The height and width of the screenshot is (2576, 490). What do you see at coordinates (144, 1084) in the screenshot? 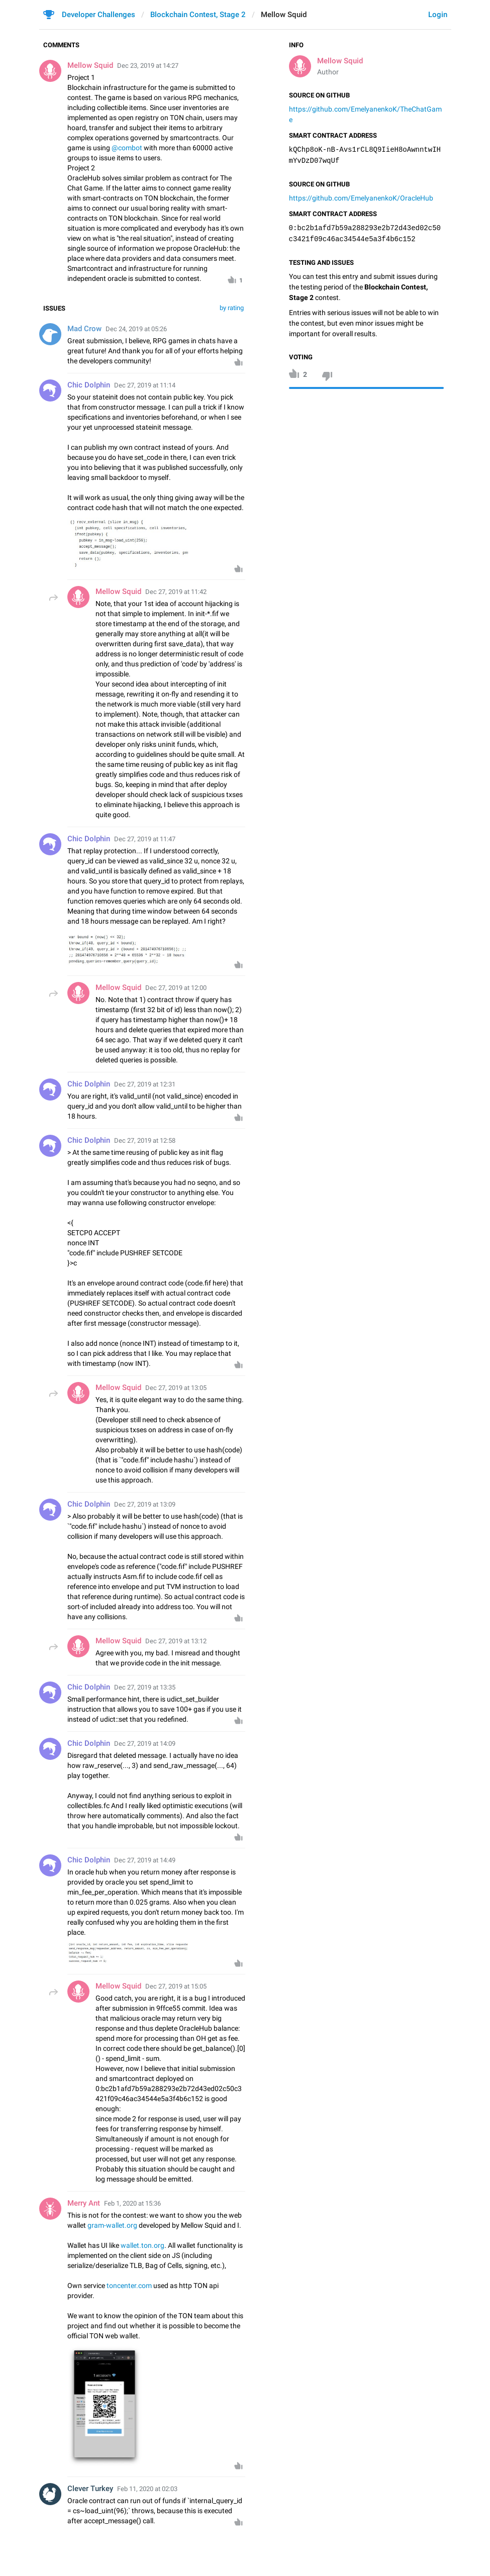
I see `Dec 27, 2019 at 12:31` at bounding box center [144, 1084].